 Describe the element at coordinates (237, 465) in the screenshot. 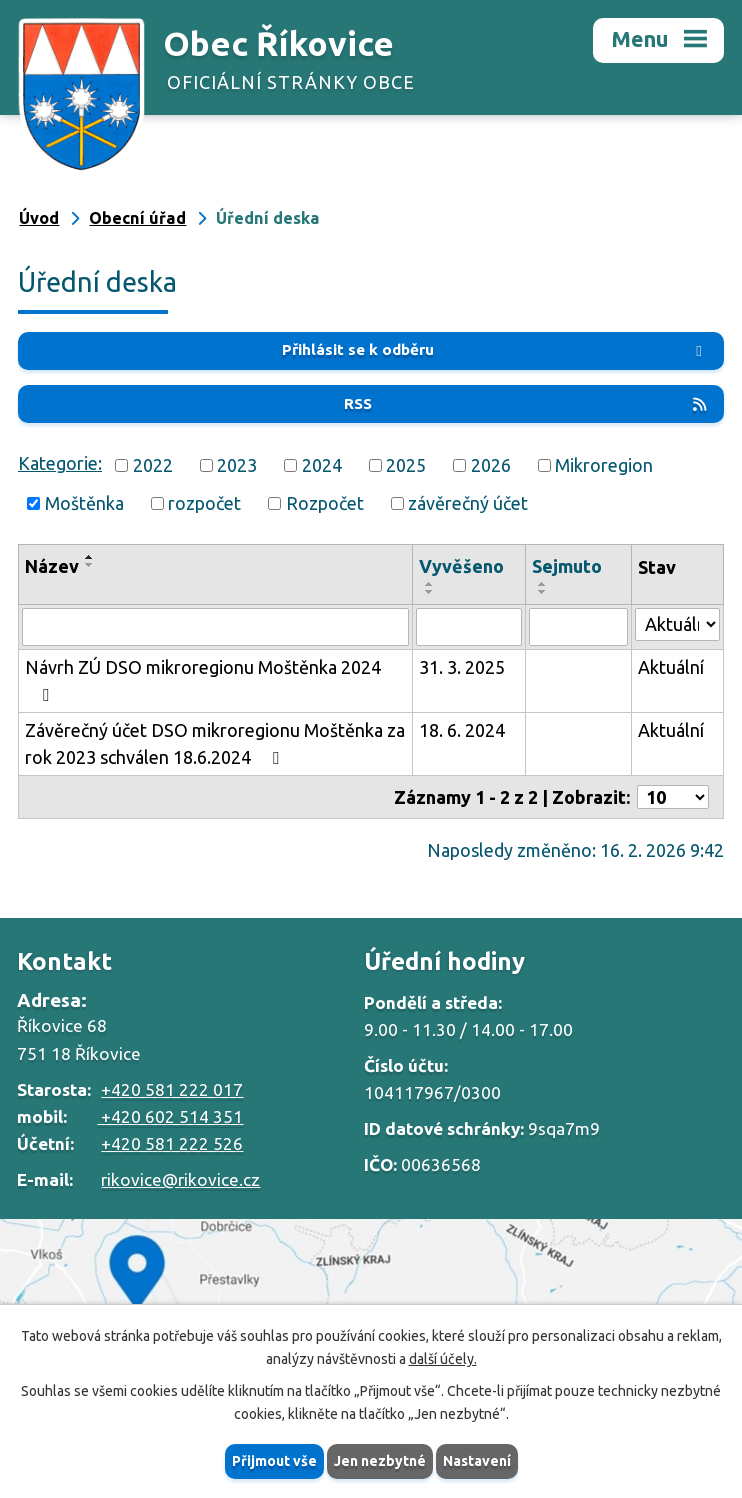

I see `2023` at that location.